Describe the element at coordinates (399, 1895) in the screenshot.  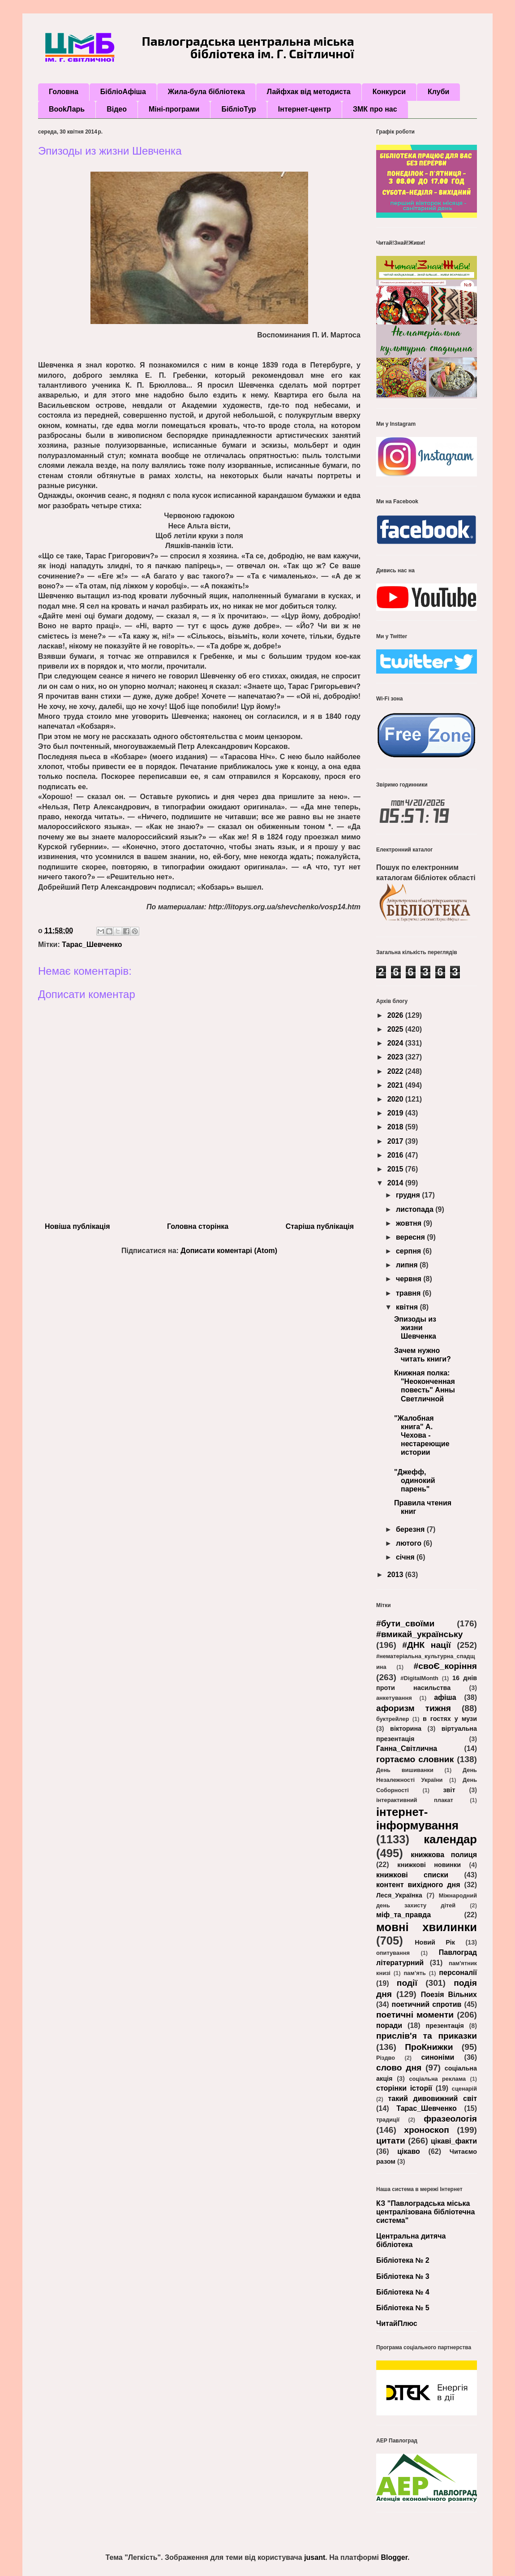
I see `Леся_Українка` at that location.